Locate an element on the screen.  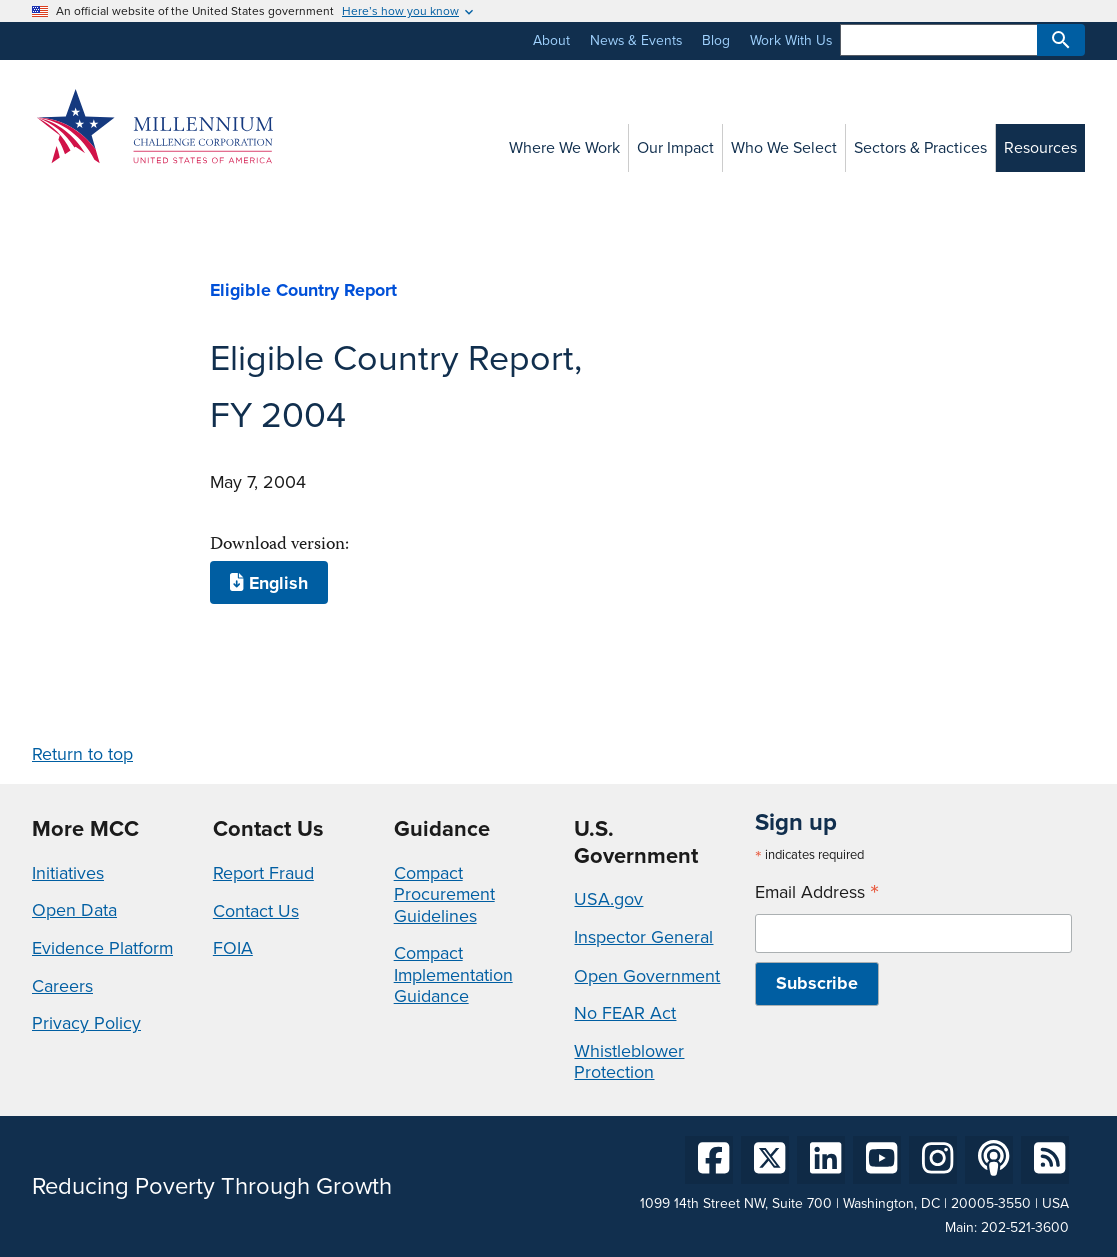
News & Events is located at coordinates (636, 40).